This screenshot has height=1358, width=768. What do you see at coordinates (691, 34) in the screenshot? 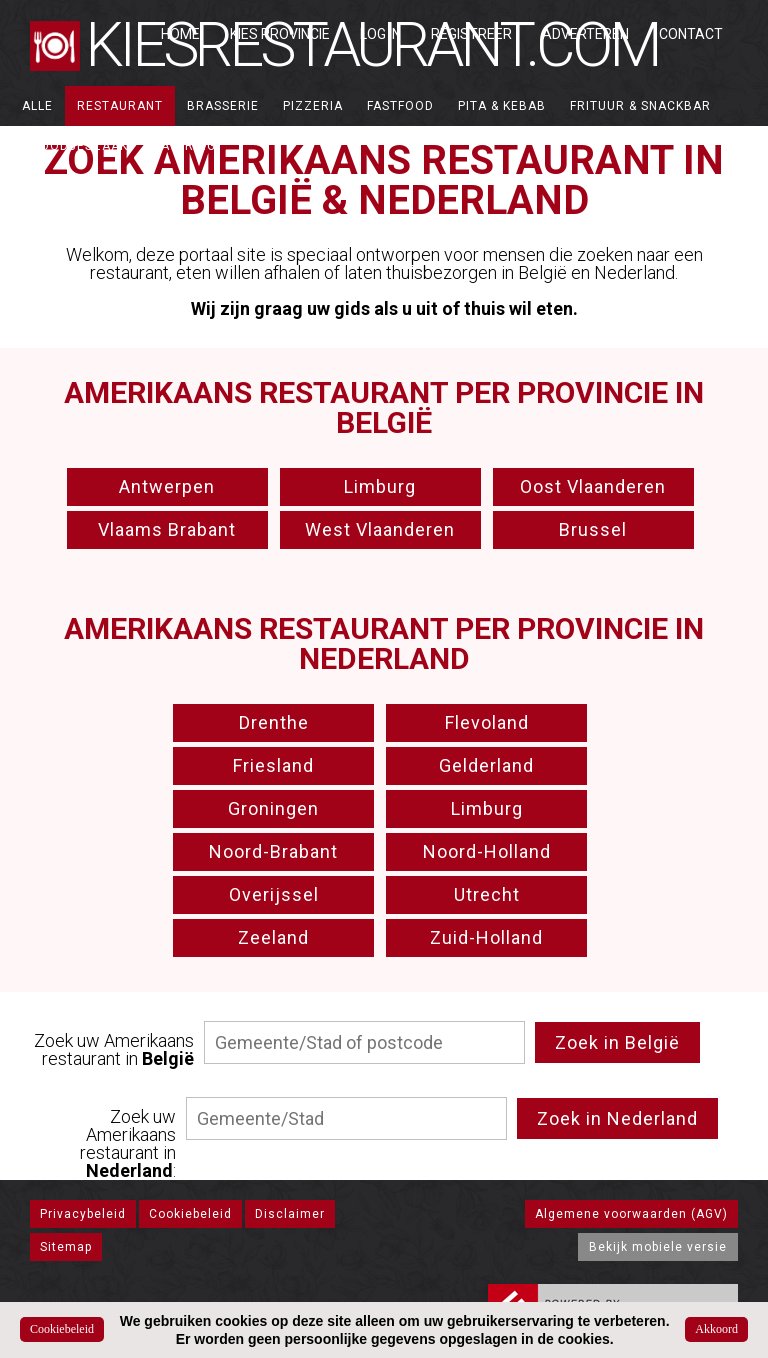
I see `Contact` at bounding box center [691, 34].